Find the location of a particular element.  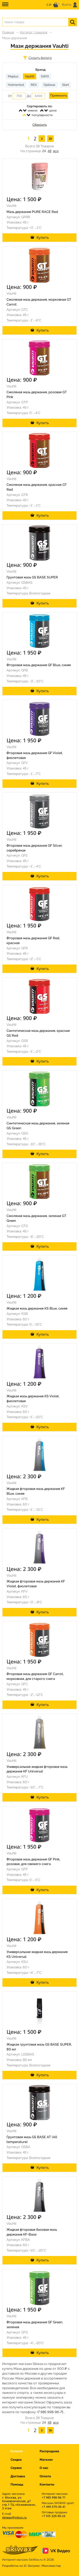

Главная is located at coordinates (8, 32).